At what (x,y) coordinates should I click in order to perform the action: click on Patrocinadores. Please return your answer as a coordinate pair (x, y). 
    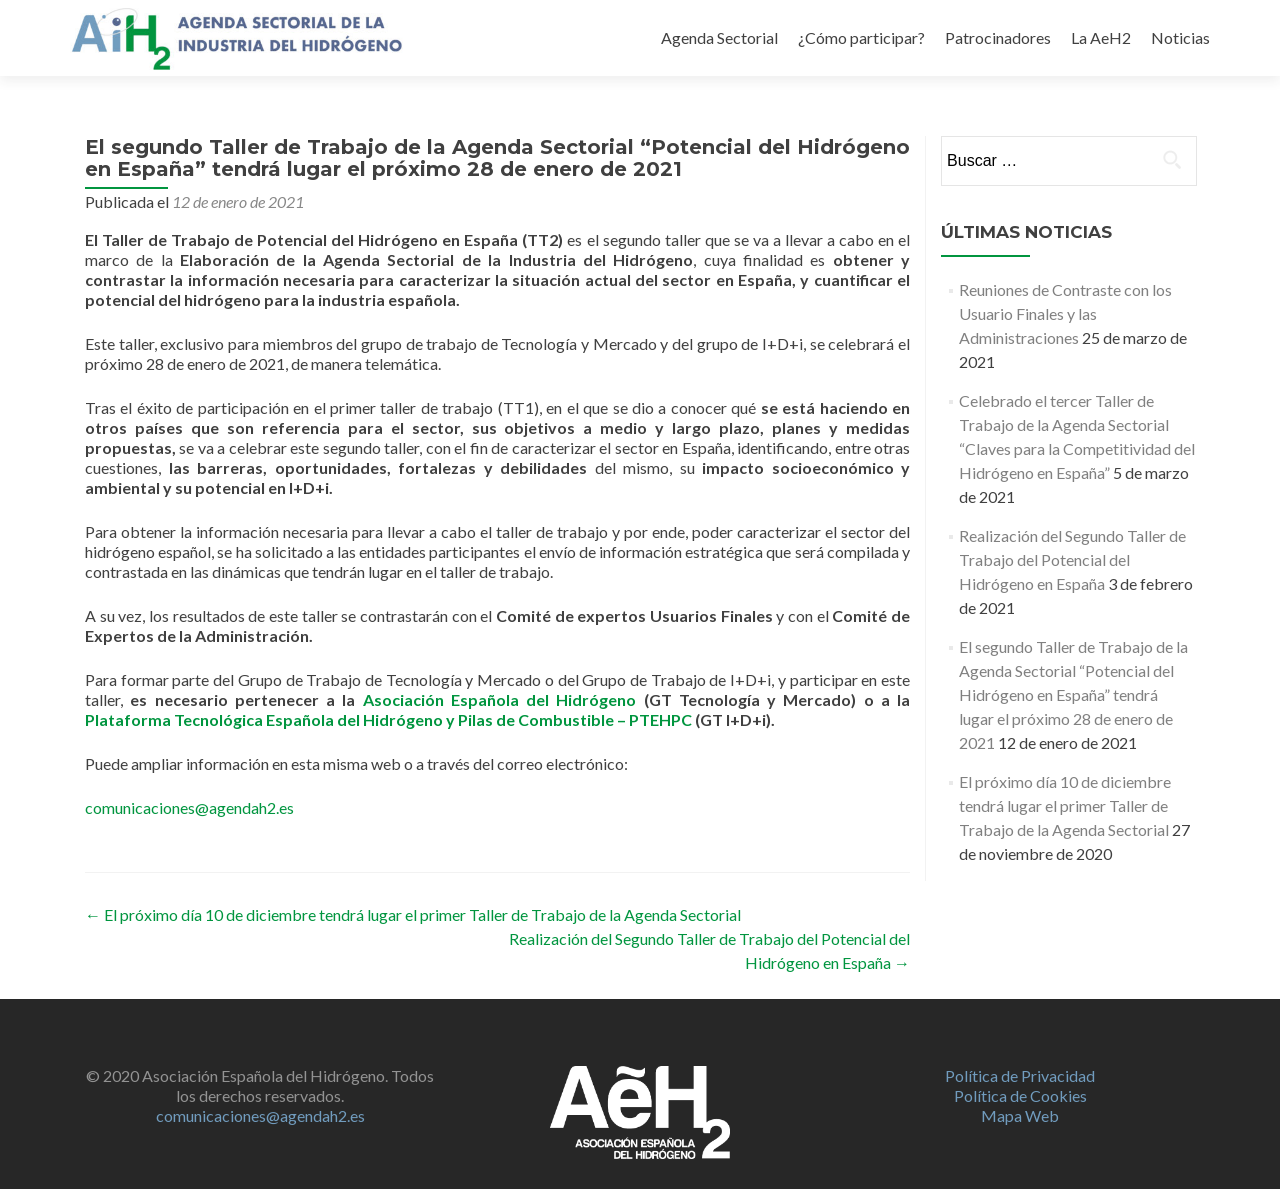
    Looking at the image, I should click on (998, 37).